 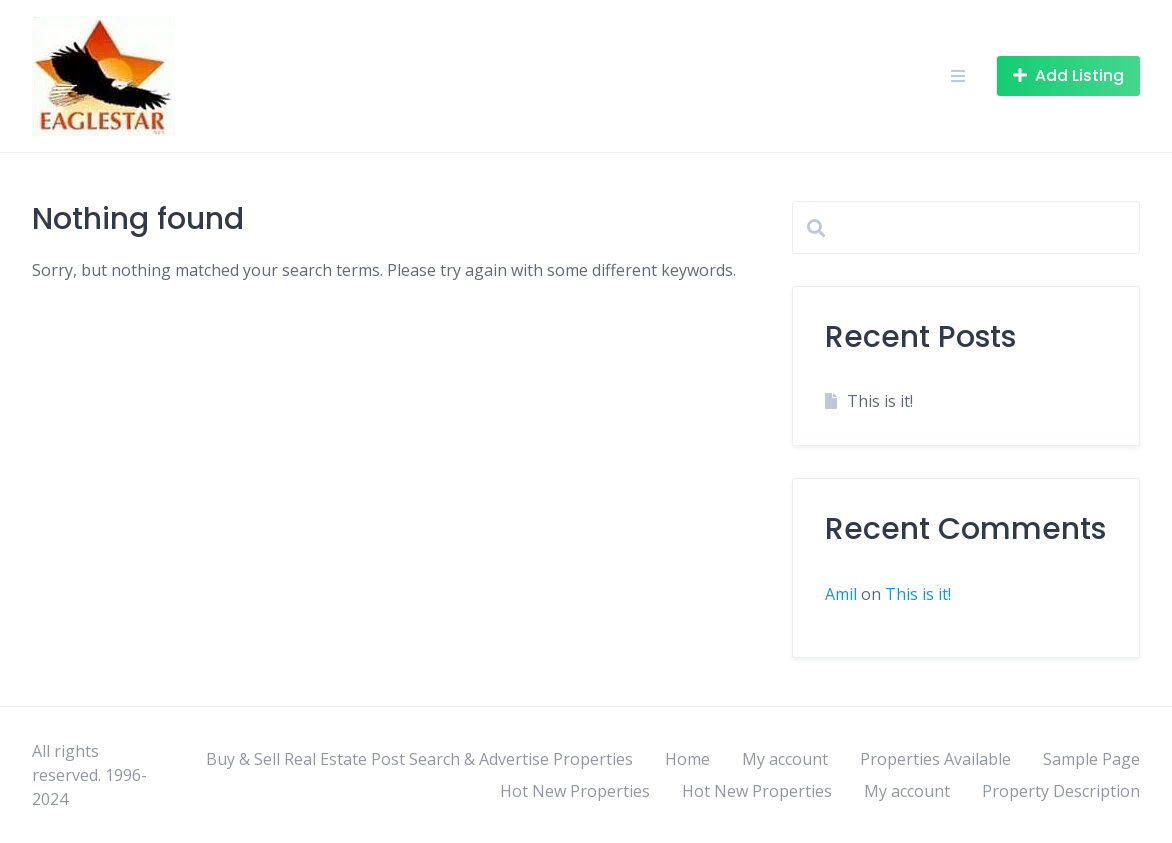 I want to click on Property Description, so click(x=1061, y=791).